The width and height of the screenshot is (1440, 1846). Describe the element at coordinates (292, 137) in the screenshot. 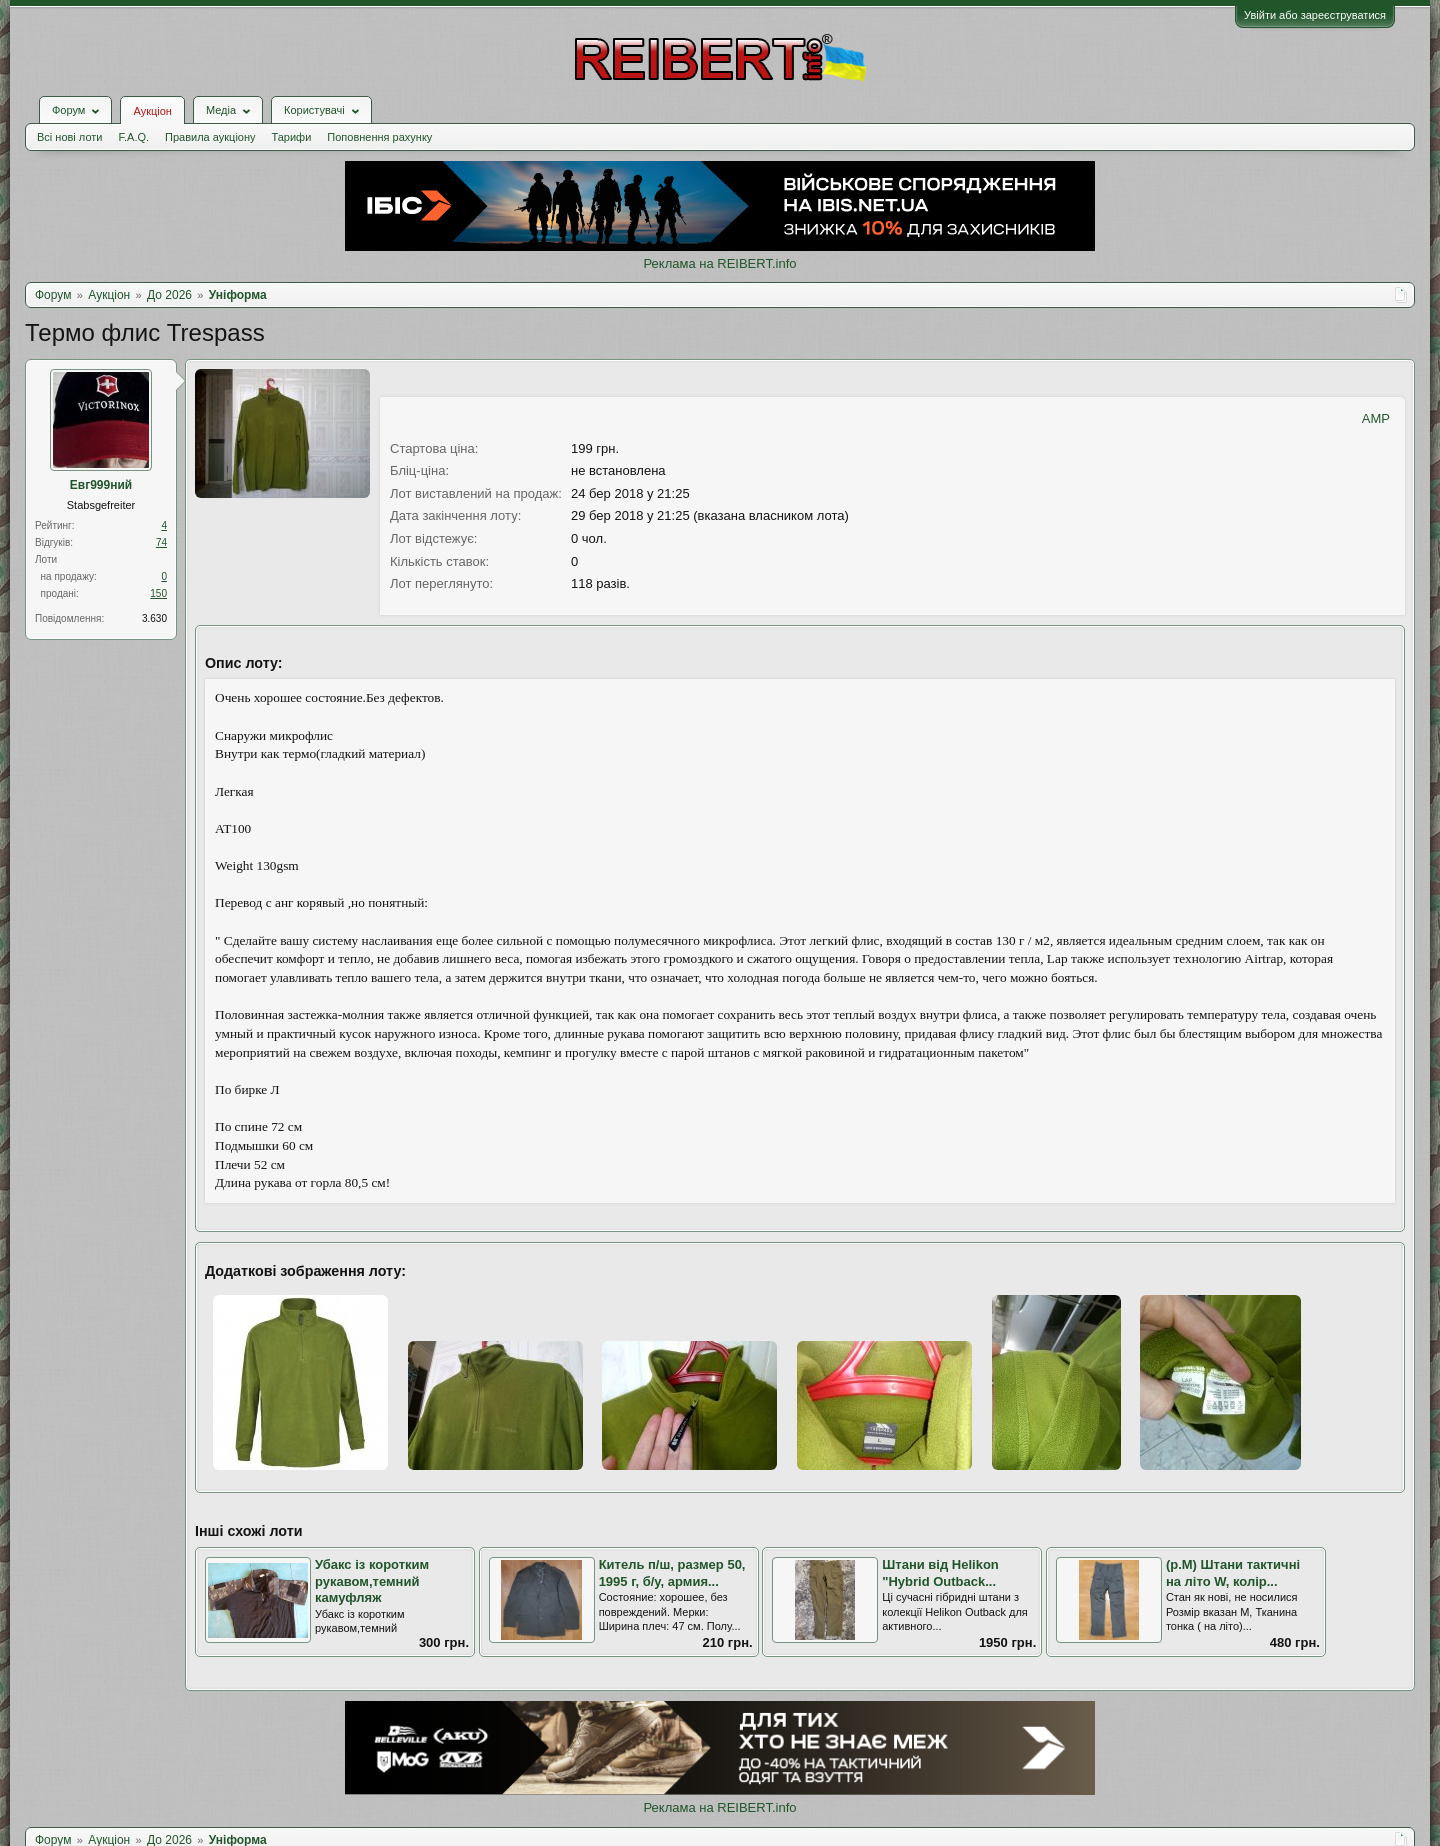

I see `Тарифи` at that location.